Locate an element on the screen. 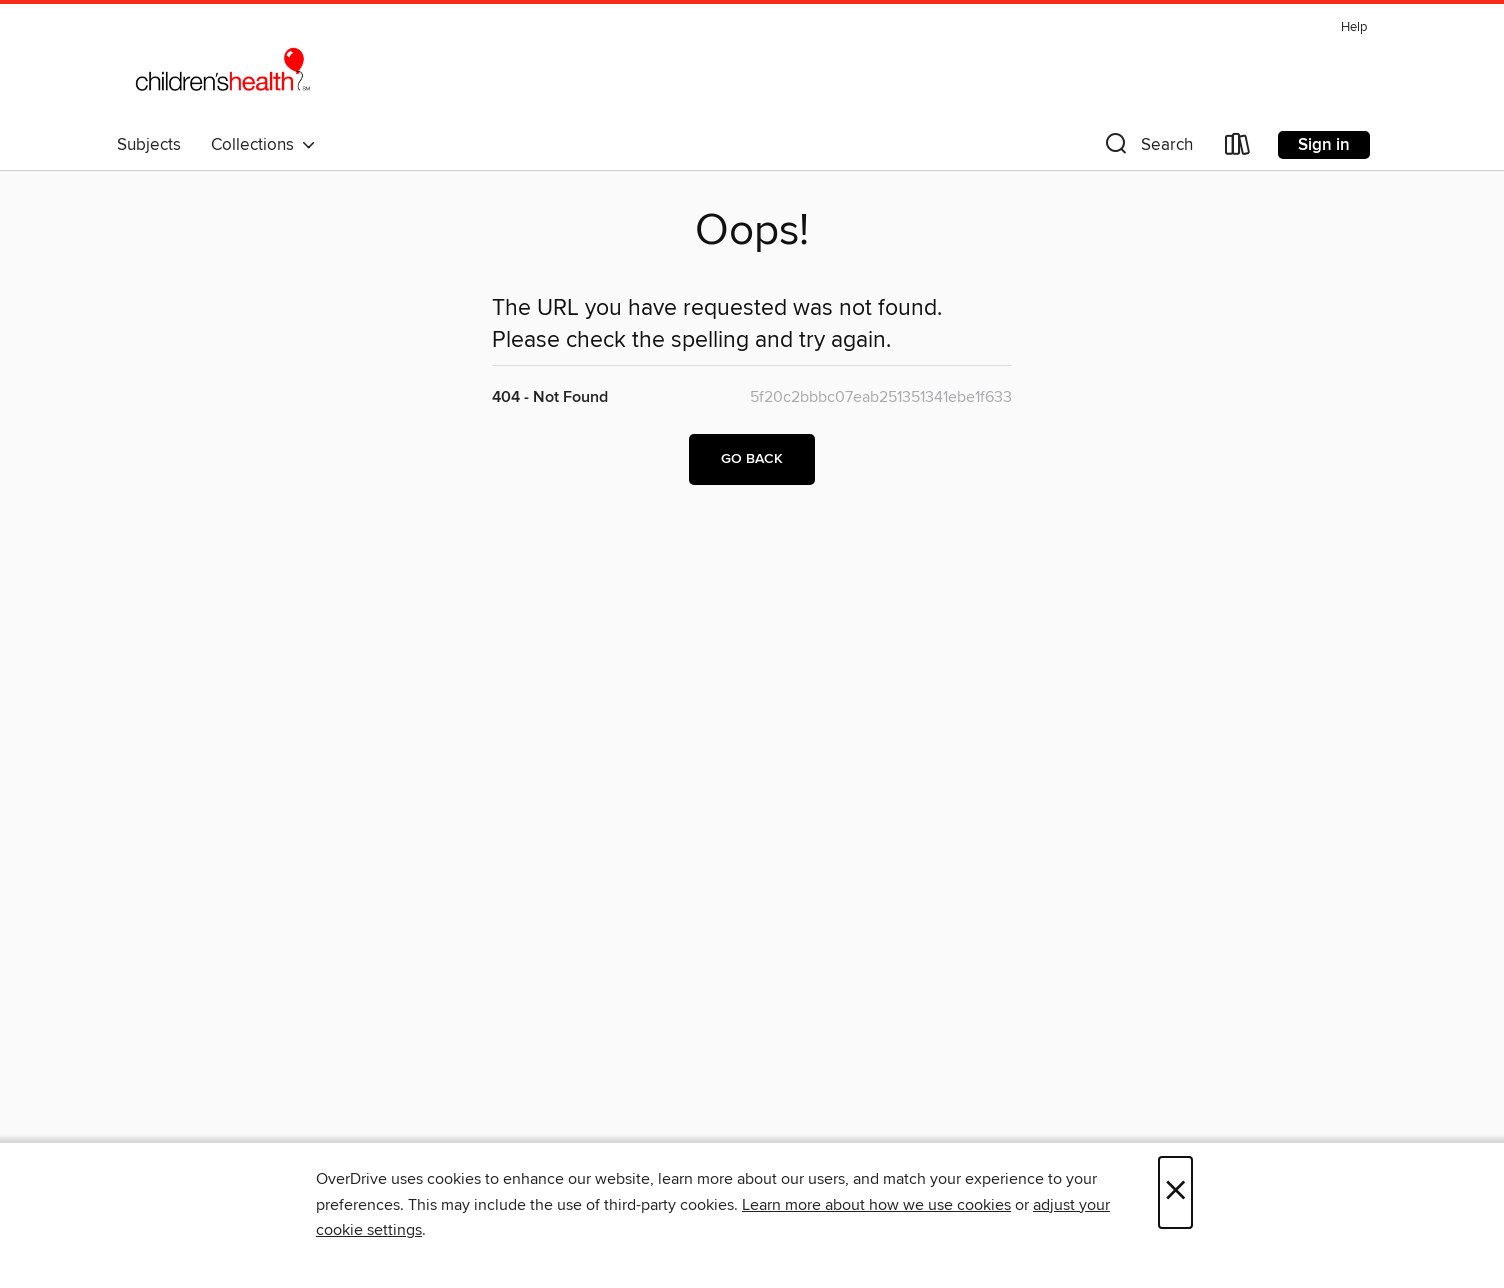  Go back is located at coordinates (752, 459).